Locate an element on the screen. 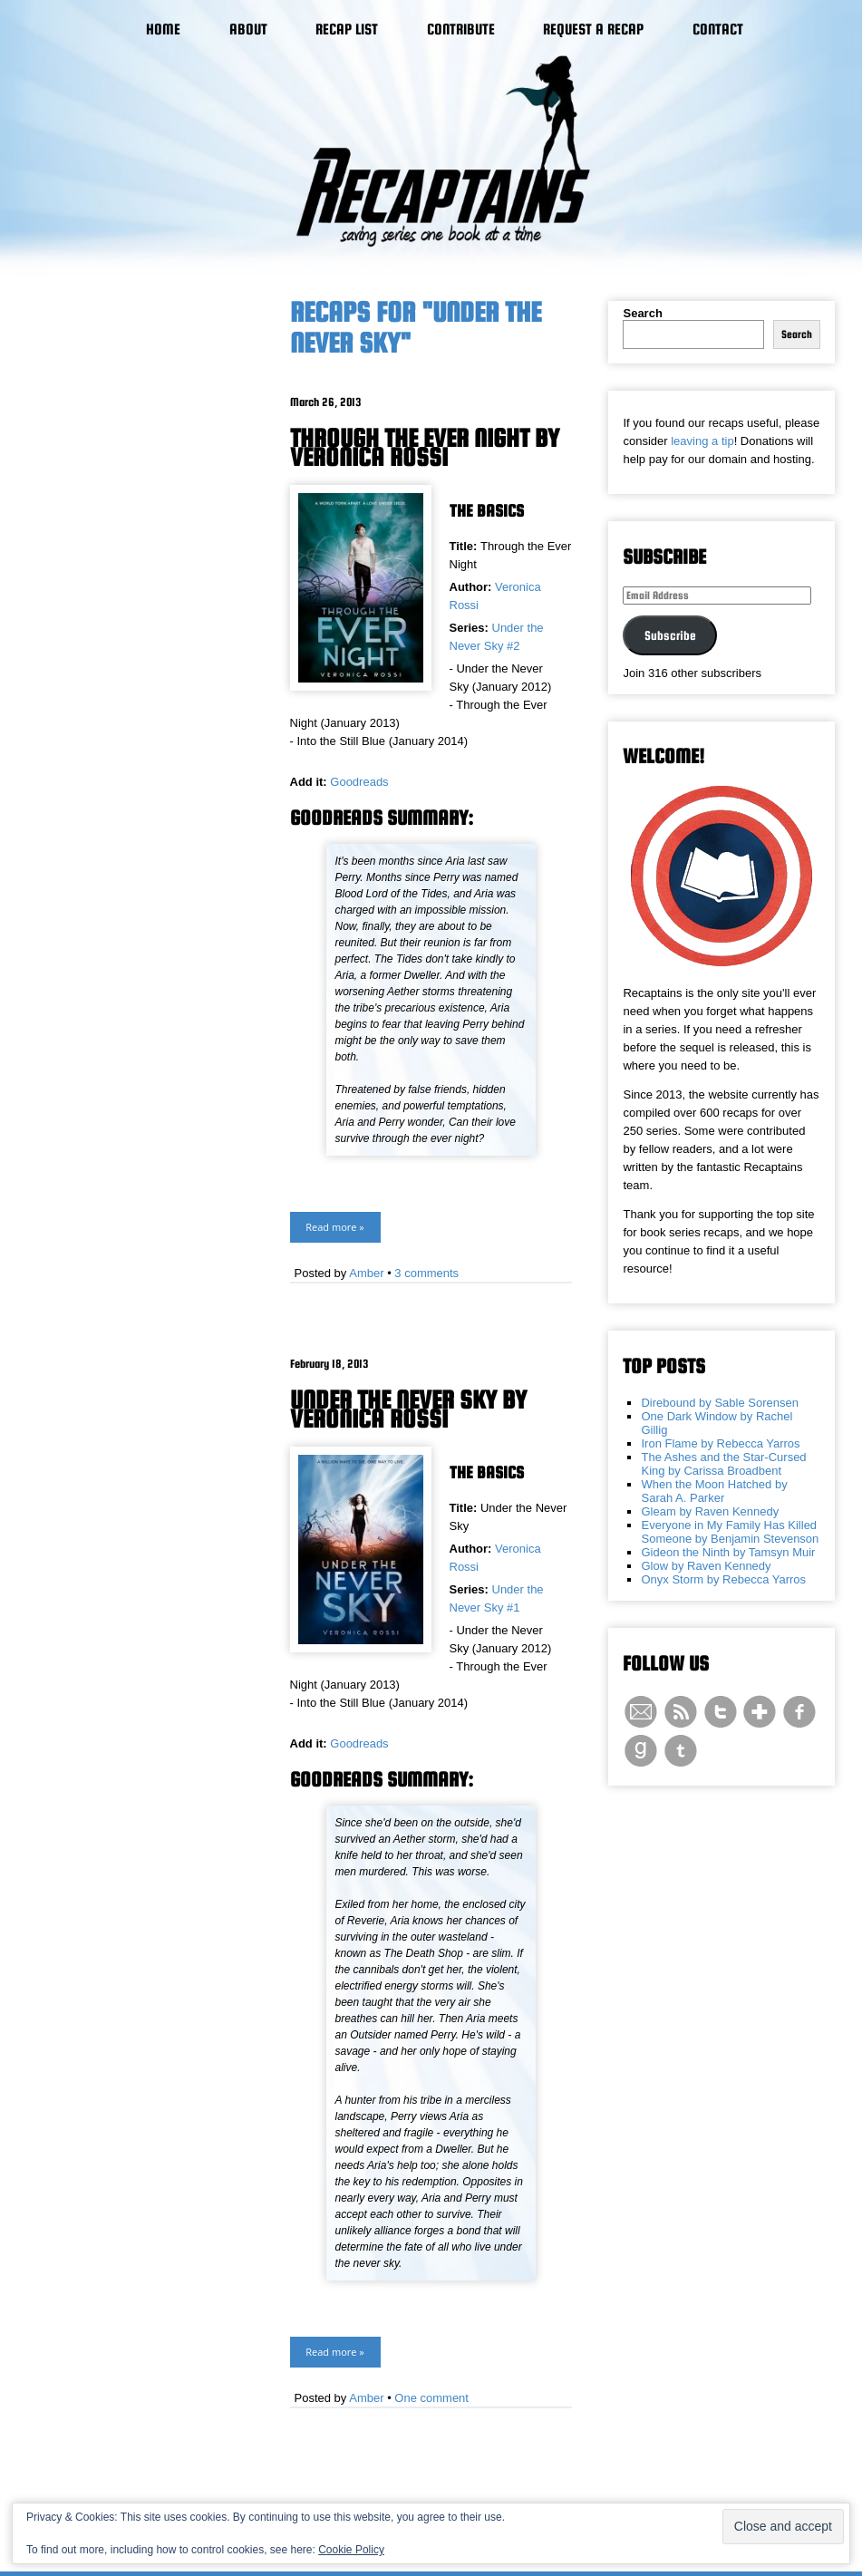 The width and height of the screenshot is (862, 2576). Subscribe is located at coordinates (670, 635).